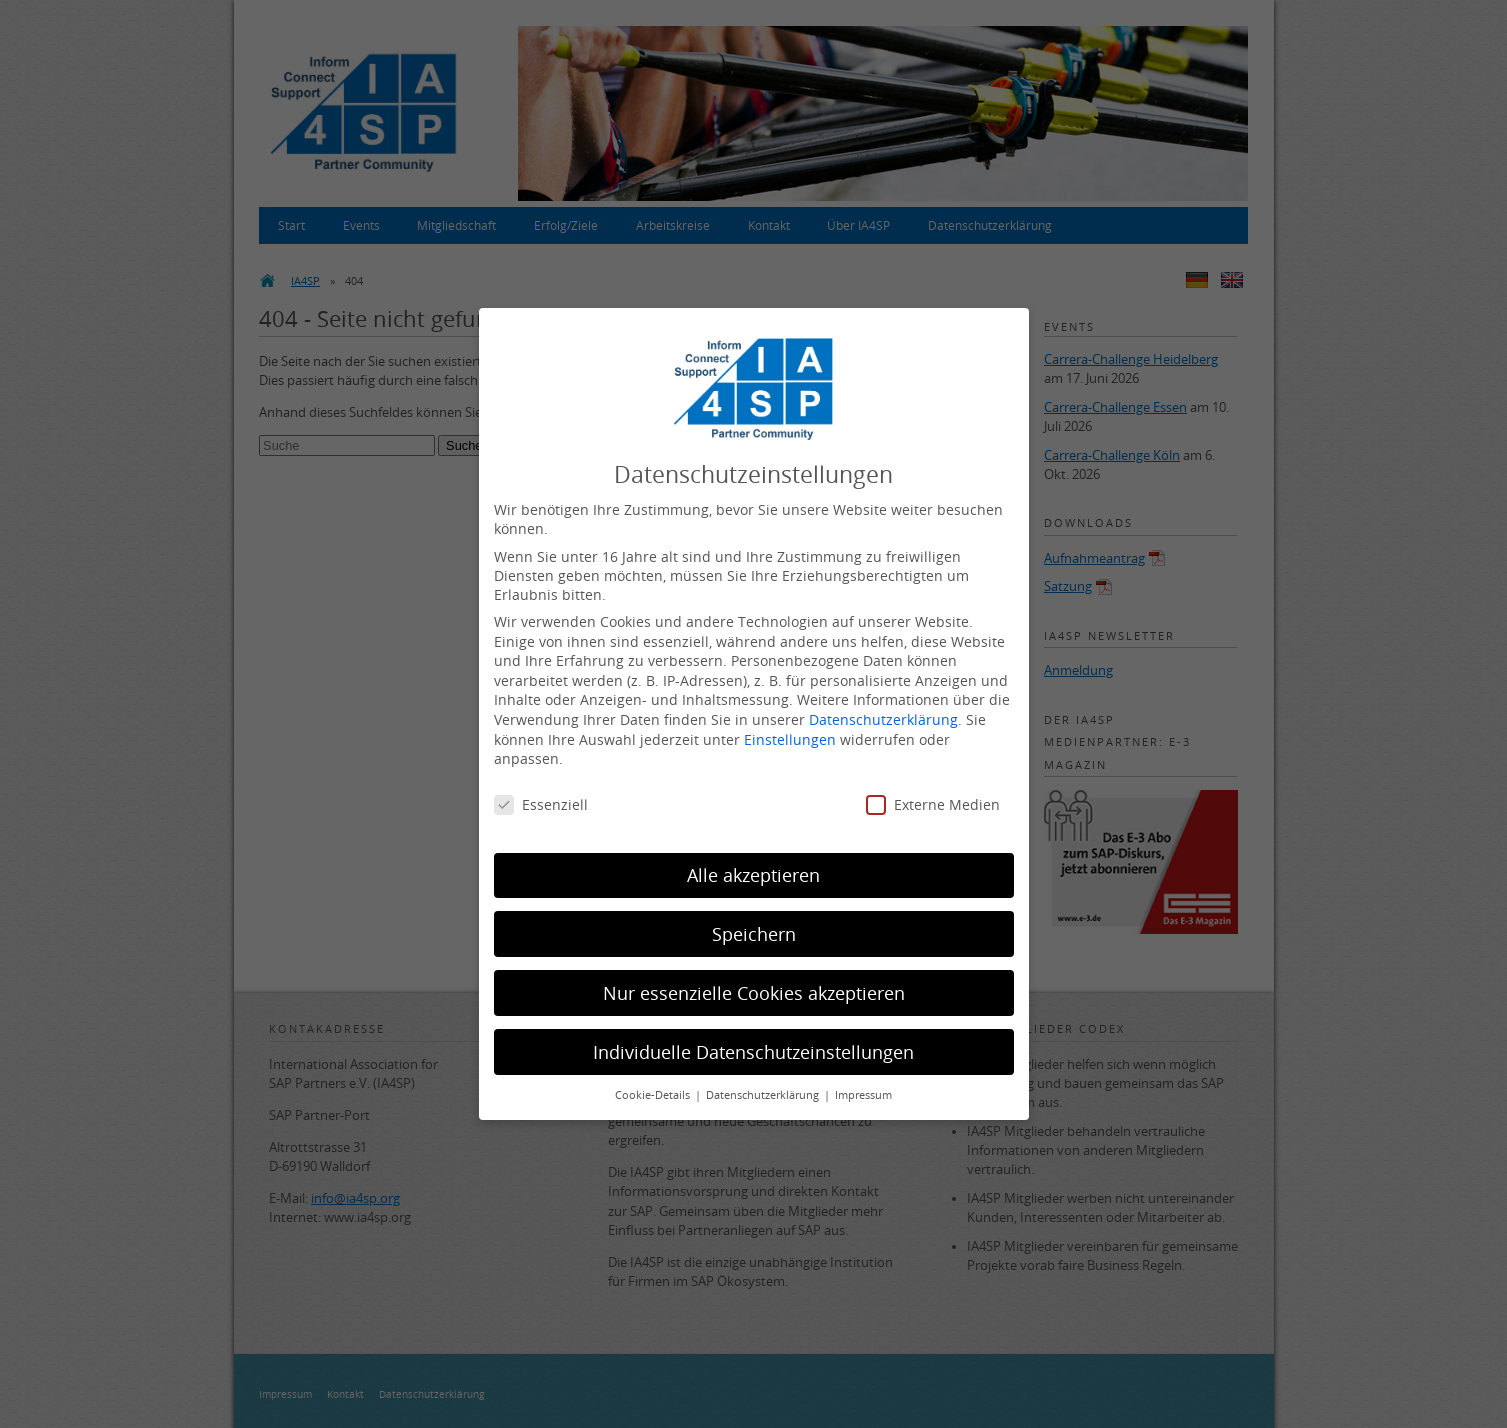 The image size is (1507, 1428). I want to click on Essenziell, so click(541, 804).